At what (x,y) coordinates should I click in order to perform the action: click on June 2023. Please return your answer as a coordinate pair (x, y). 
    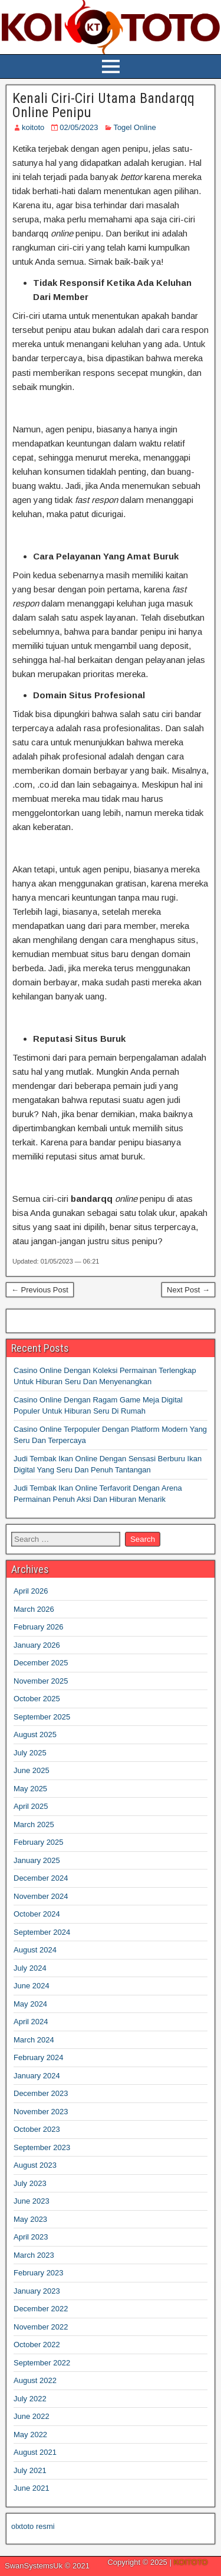
    Looking at the image, I should click on (32, 2201).